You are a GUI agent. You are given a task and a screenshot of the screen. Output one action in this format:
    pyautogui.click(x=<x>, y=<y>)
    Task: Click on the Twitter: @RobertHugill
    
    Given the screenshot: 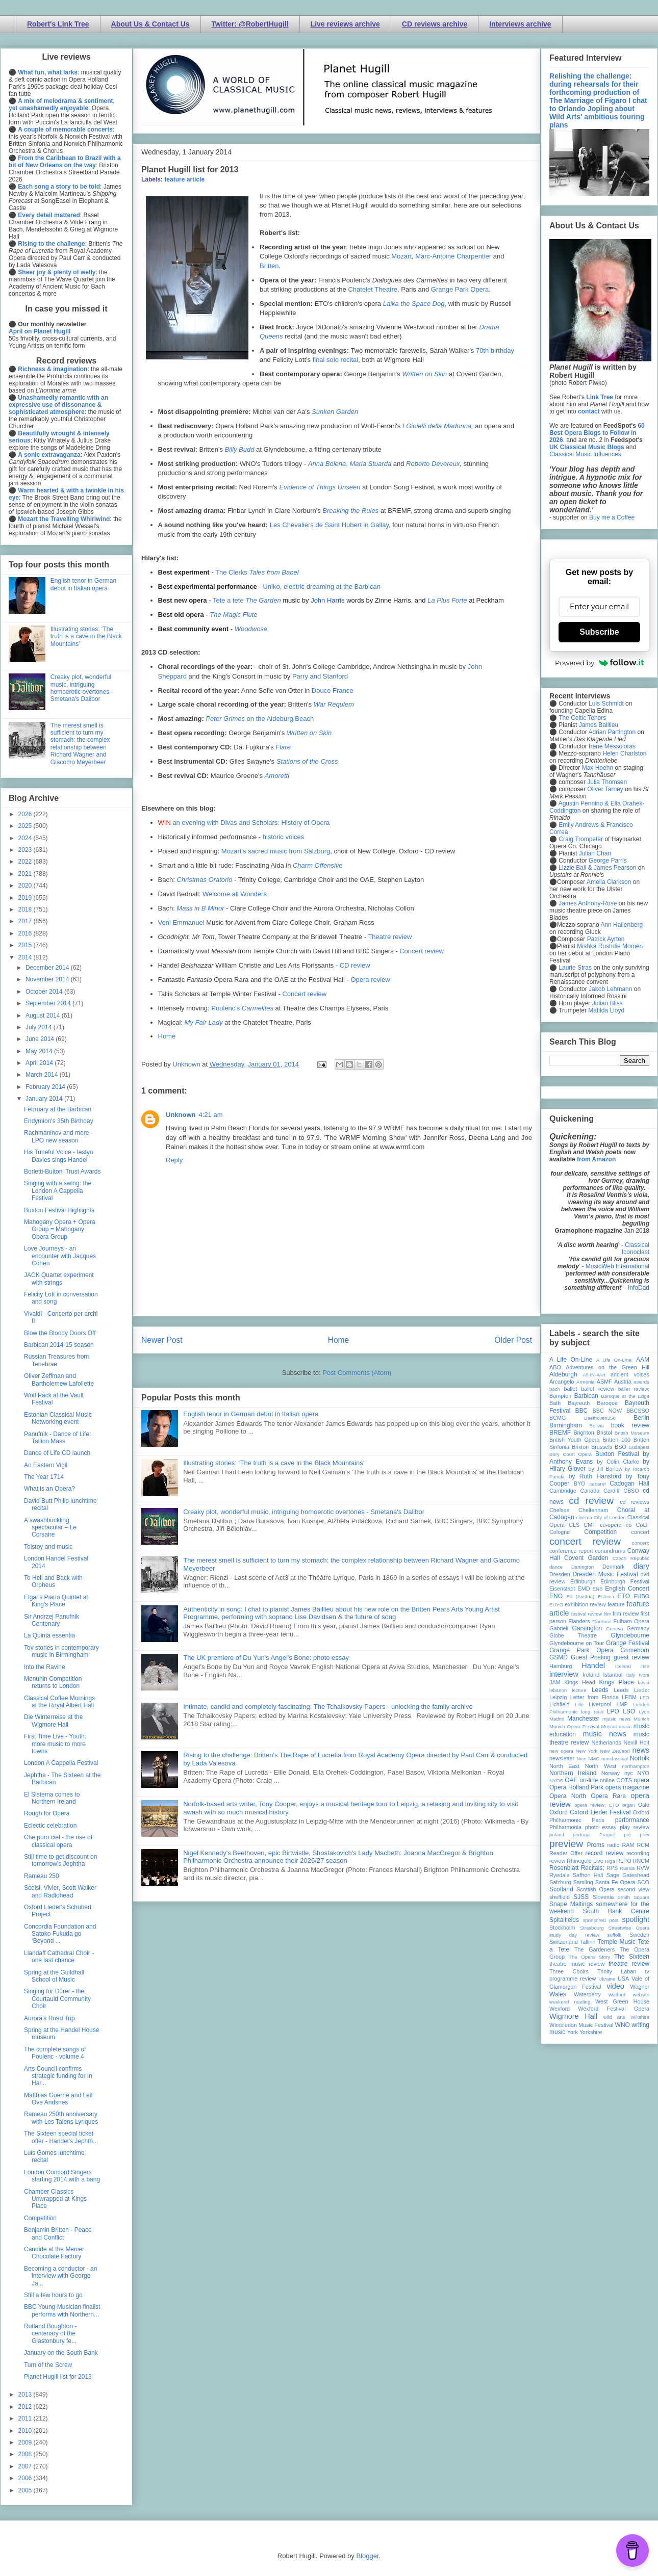 What is the action you would take?
    pyautogui.click(x=250, y=24)
    